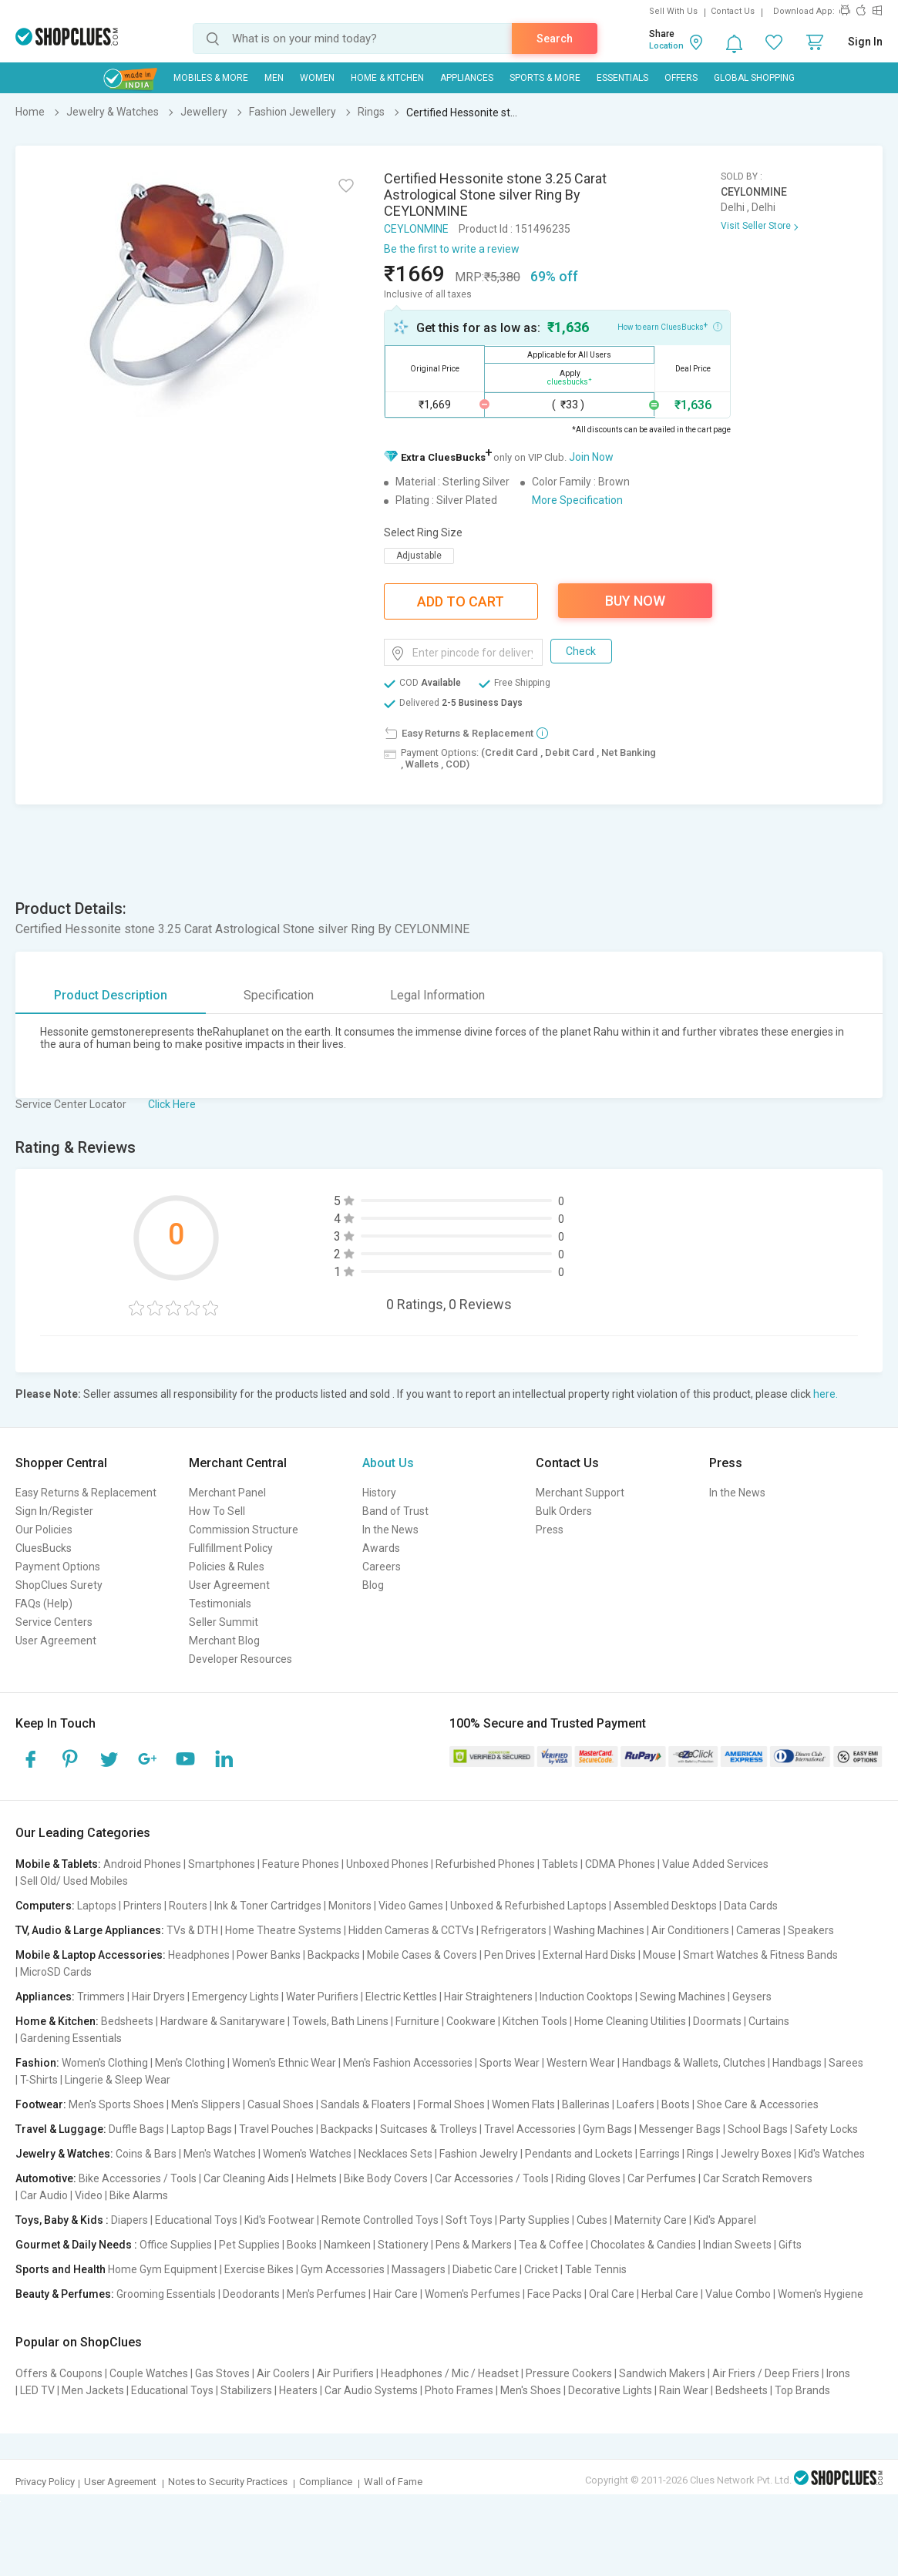 The width and height of the screenshot is (898, 2576). I want to click on Gym Bags, so click(607, 2129).